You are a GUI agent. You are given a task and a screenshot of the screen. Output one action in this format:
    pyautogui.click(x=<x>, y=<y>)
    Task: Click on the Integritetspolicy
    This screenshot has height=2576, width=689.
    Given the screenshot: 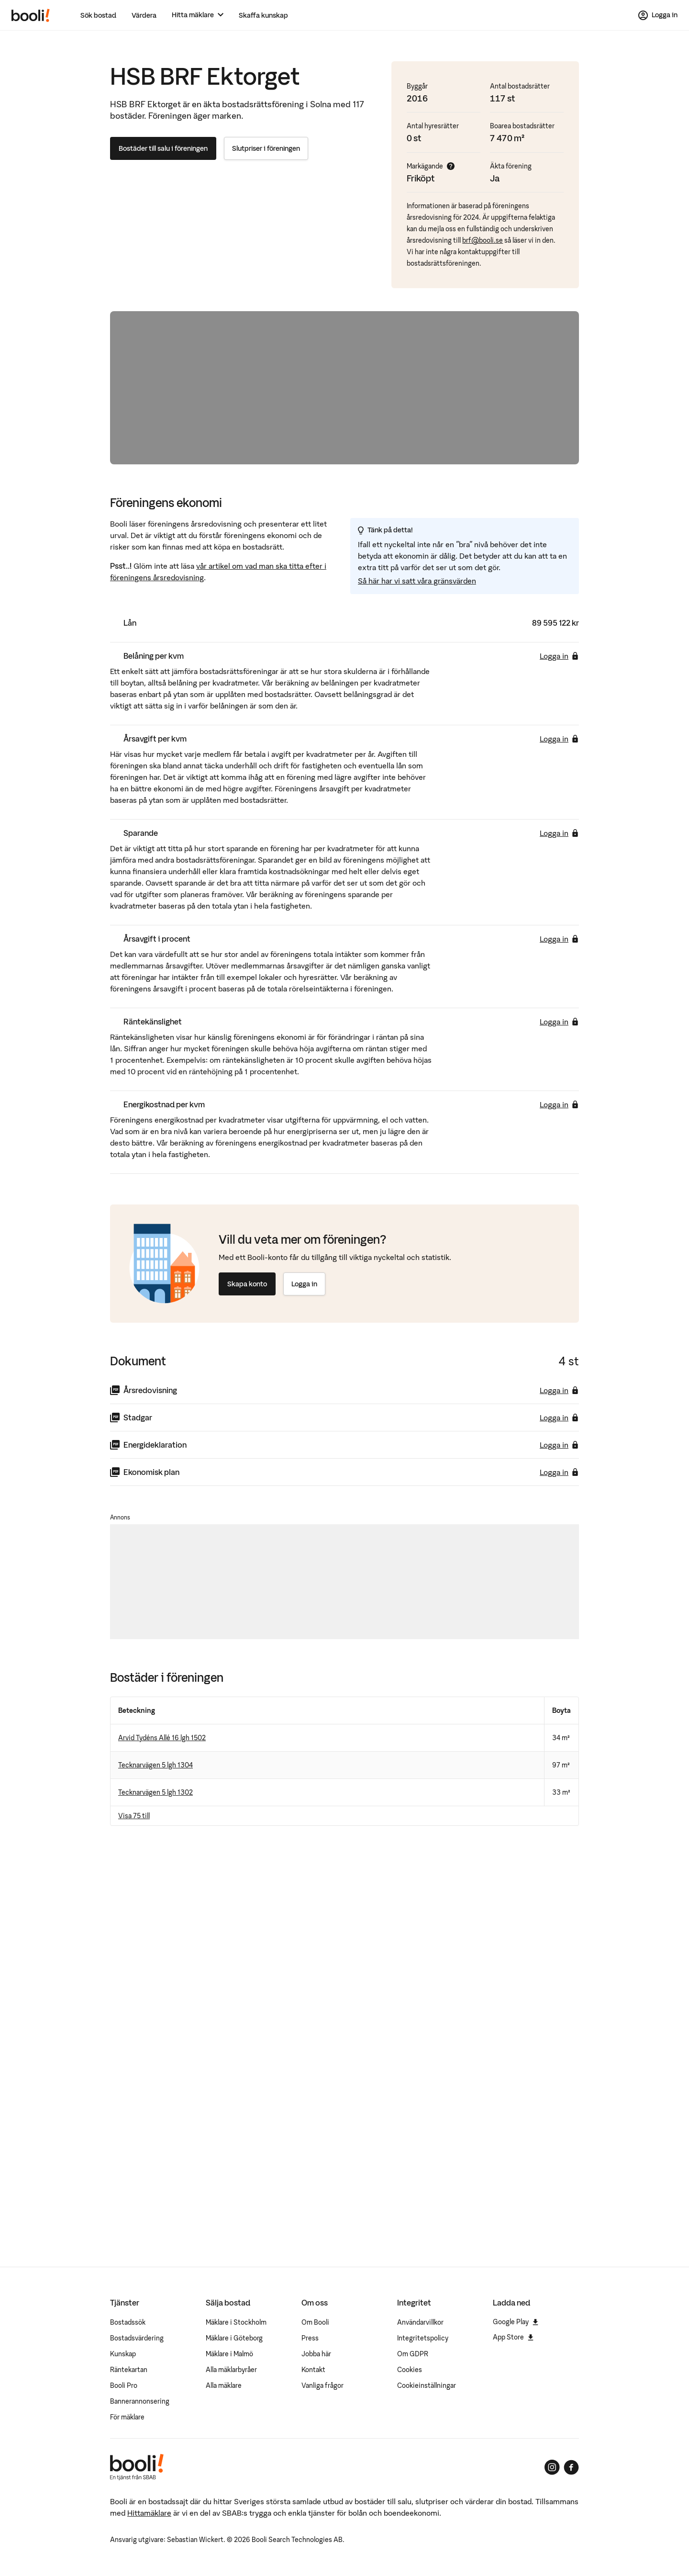 What is the action you would take?
    pyautogui.click(x=422, y=2338)
    